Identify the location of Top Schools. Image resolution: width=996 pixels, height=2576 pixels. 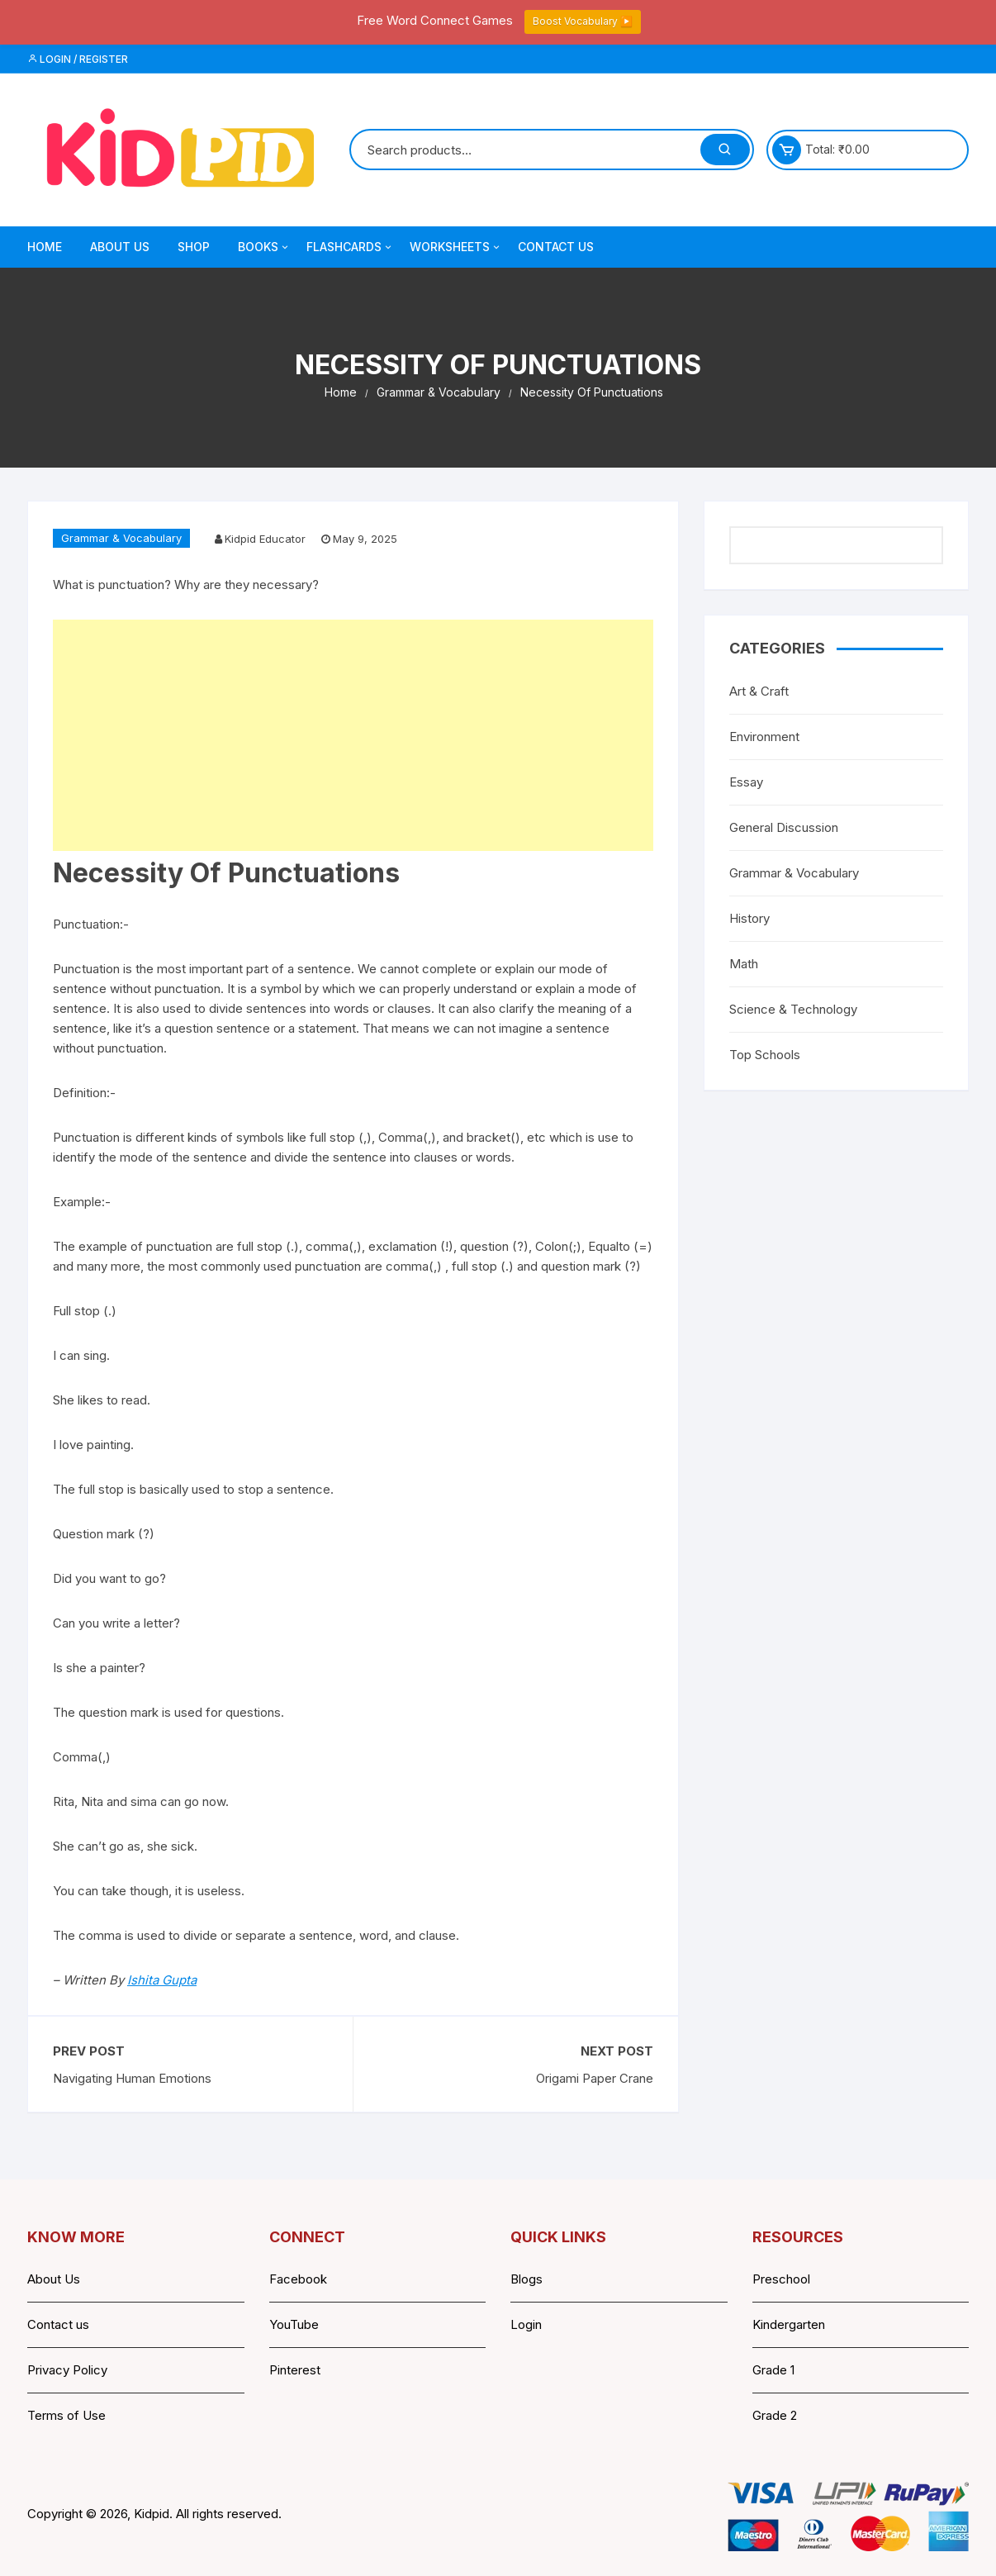
(764, 1054).